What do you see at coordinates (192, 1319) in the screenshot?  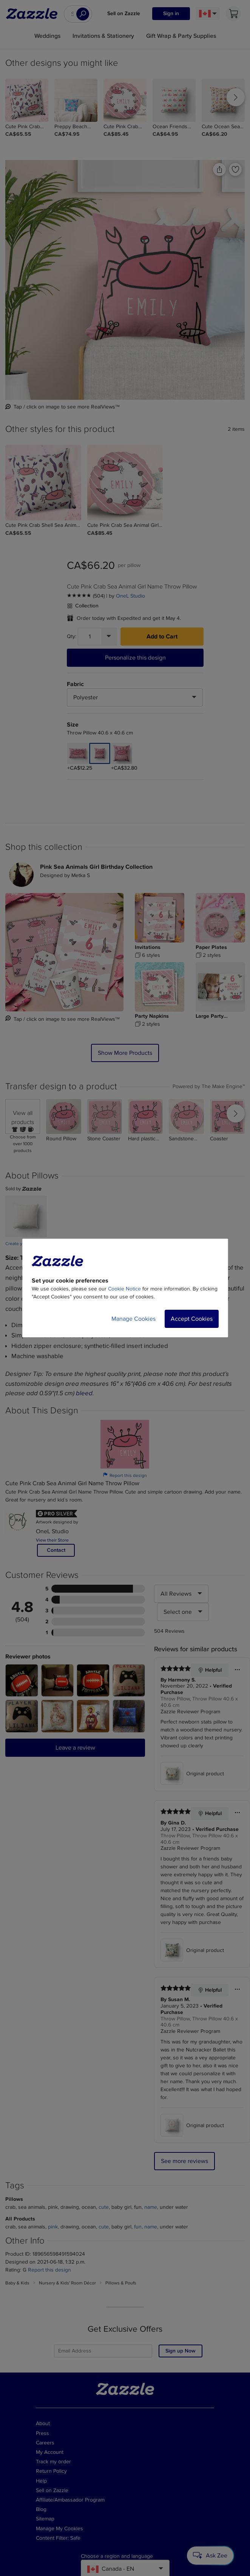 I see `Accept Cookies` at bounding box center [192, 1319].